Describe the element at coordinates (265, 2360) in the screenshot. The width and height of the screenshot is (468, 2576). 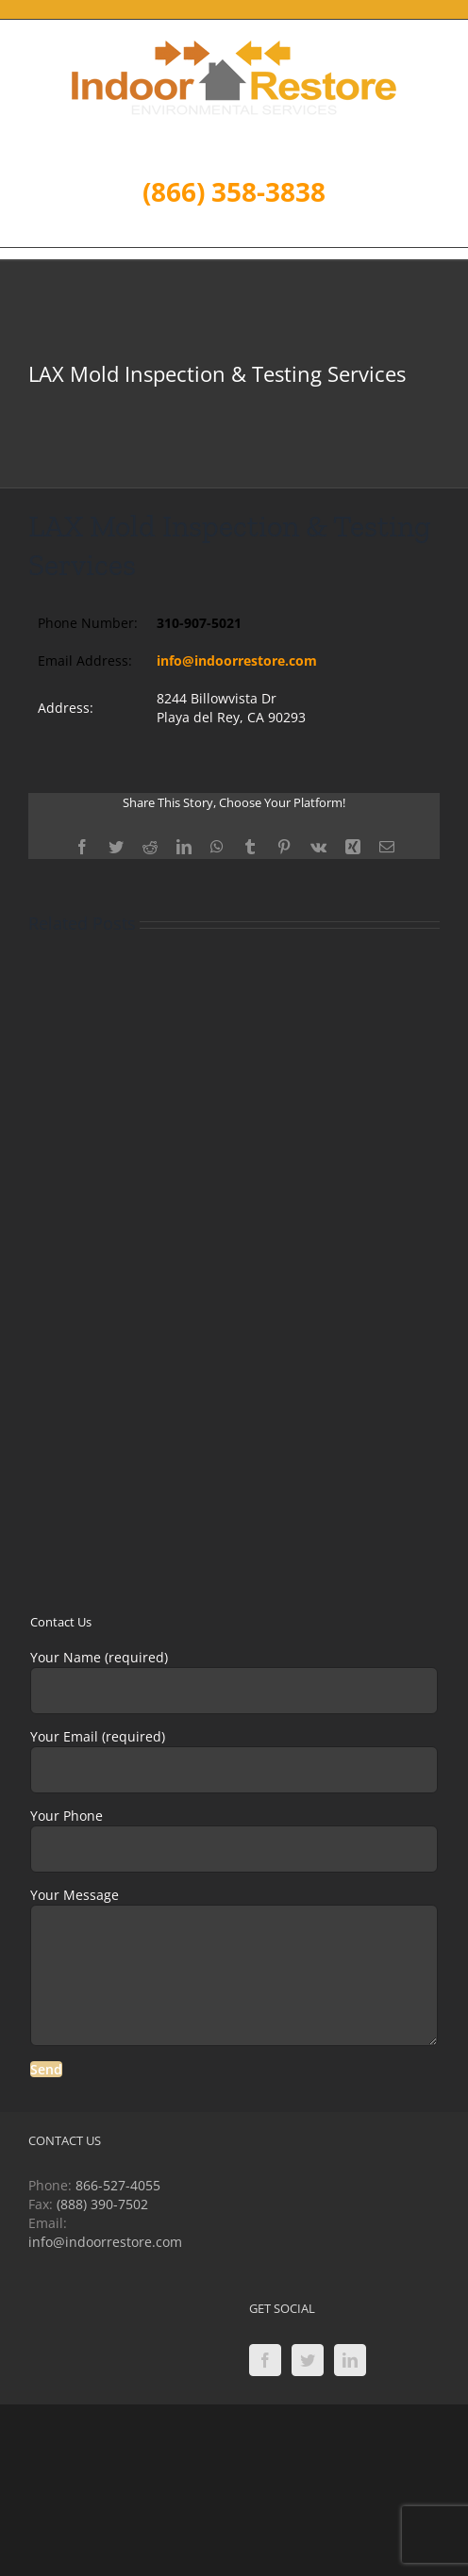
I see `[Facebook]` at that location.